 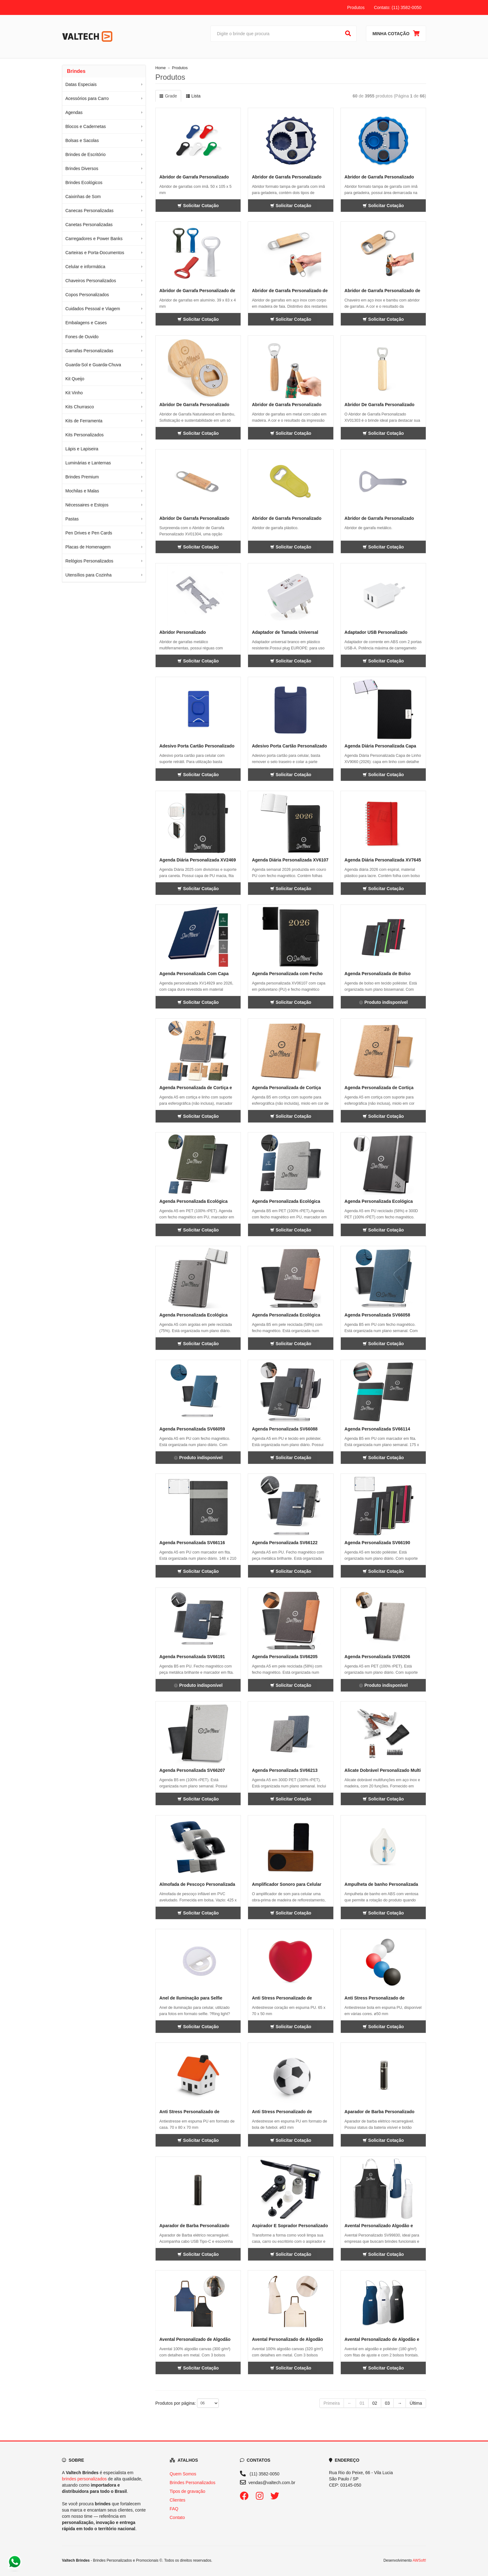 What do you see at coordinates (79, 406) in the screenshot?
I see `Kits Churrasco` at bounding box center [79, 406].